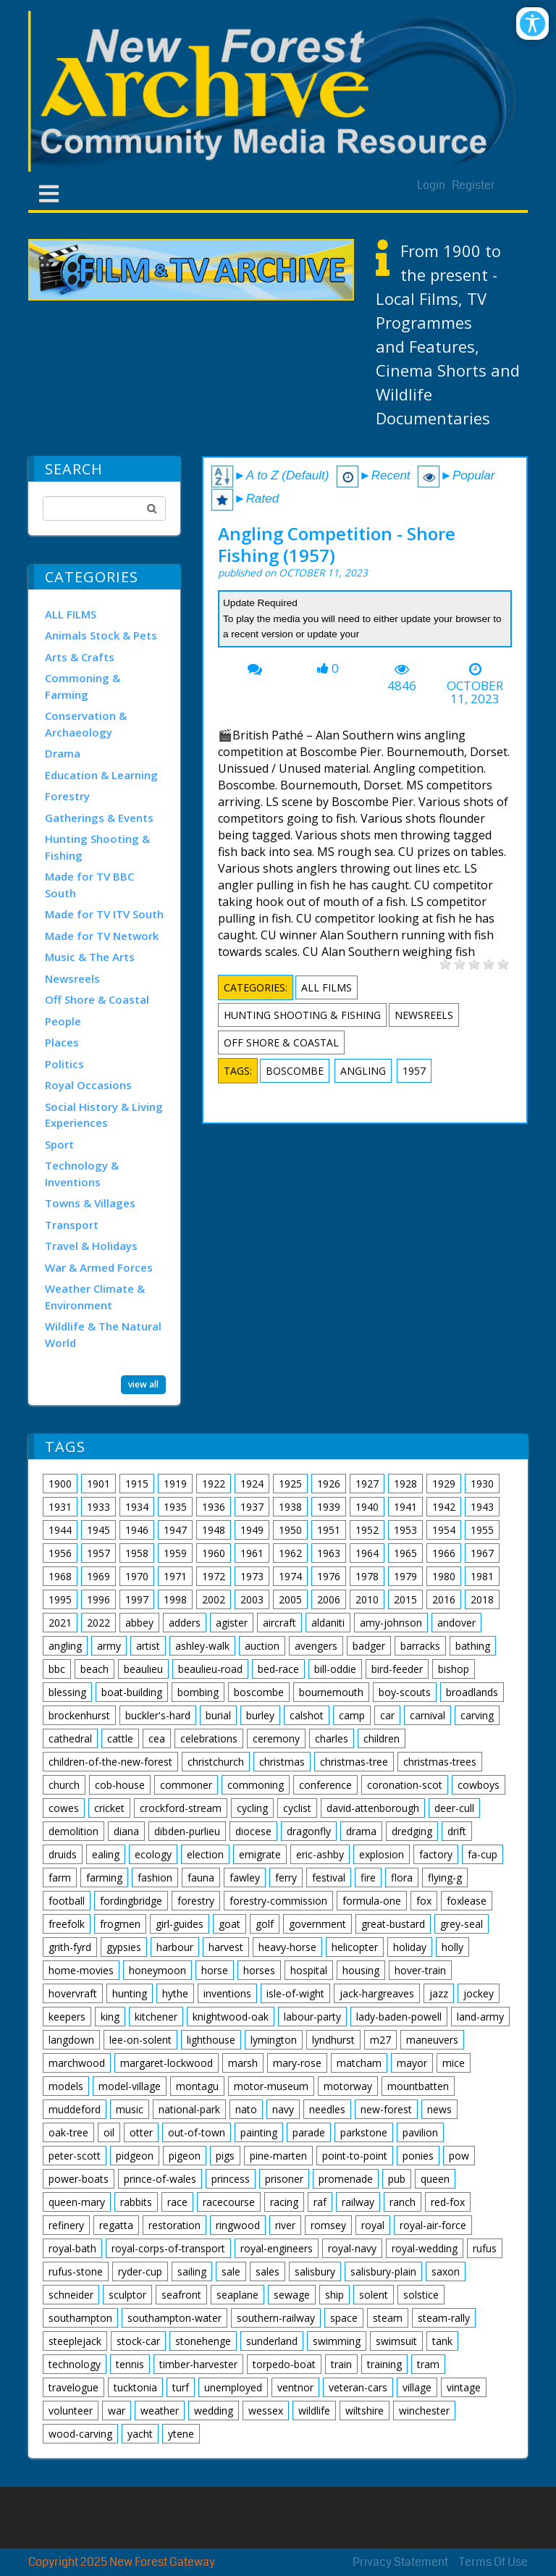 The image size is (556, 2576). What do you see at coordinates (290, 1530) in the screenshot?
I see `1950` at bounding box center [290, 1530].